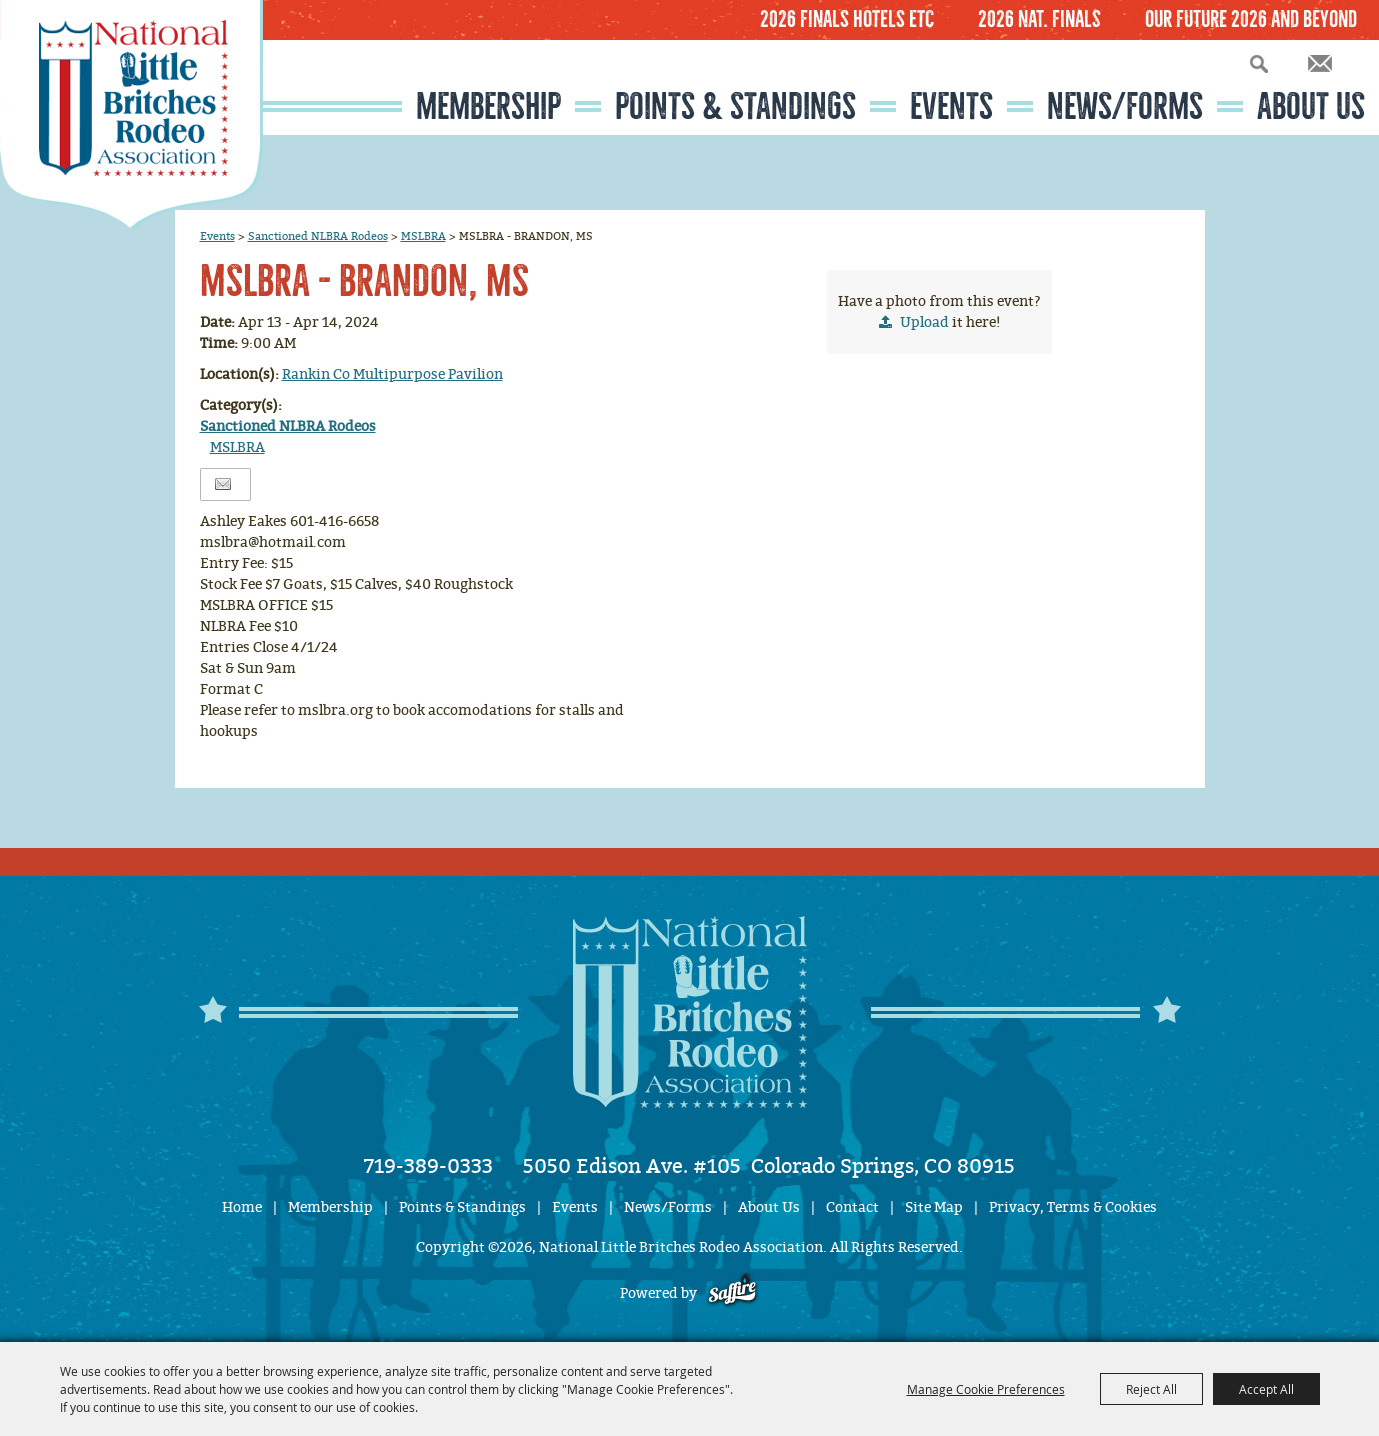 This screenshot has height=1436, width=1379. Describe the element at coordinates (242, 1207) in the screenshot. I see `Home` at that location.